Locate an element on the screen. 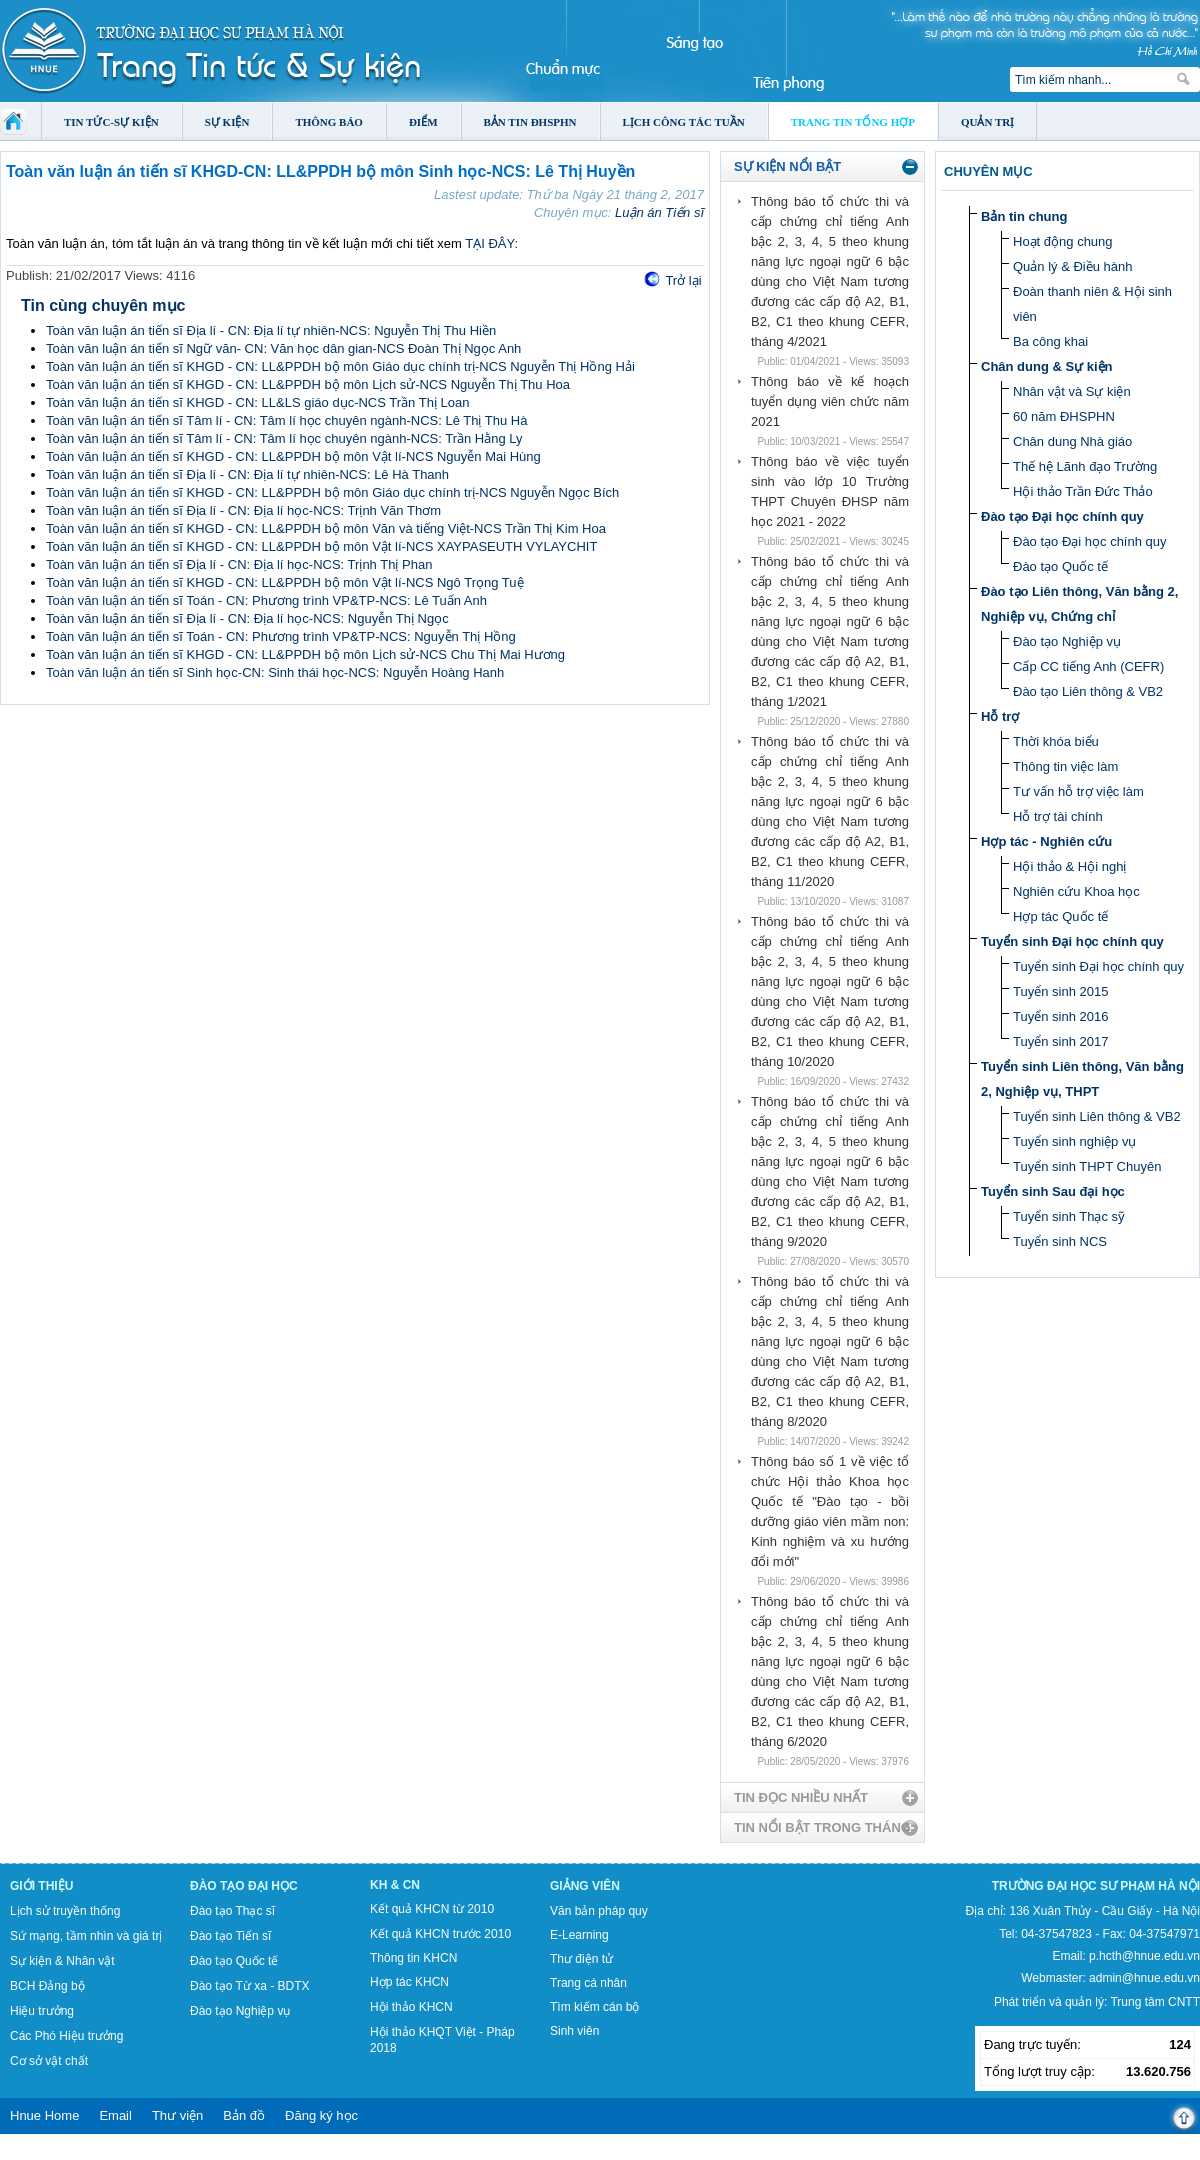  Bản tin chung is located at coordinates (1024, 216).